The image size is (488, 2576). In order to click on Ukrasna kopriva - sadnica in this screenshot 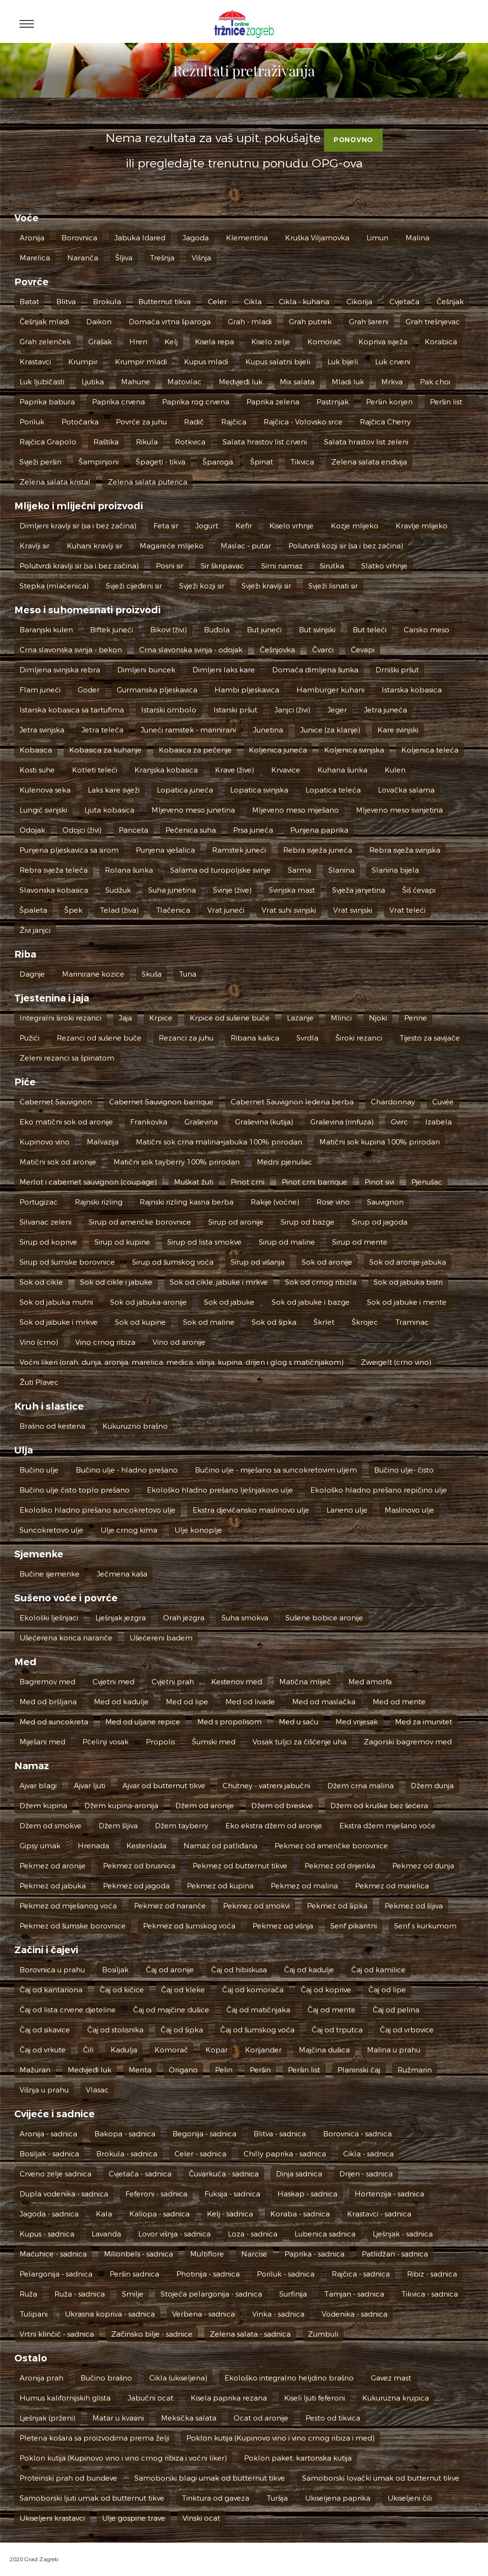, I will do `click(110, 2314)`.